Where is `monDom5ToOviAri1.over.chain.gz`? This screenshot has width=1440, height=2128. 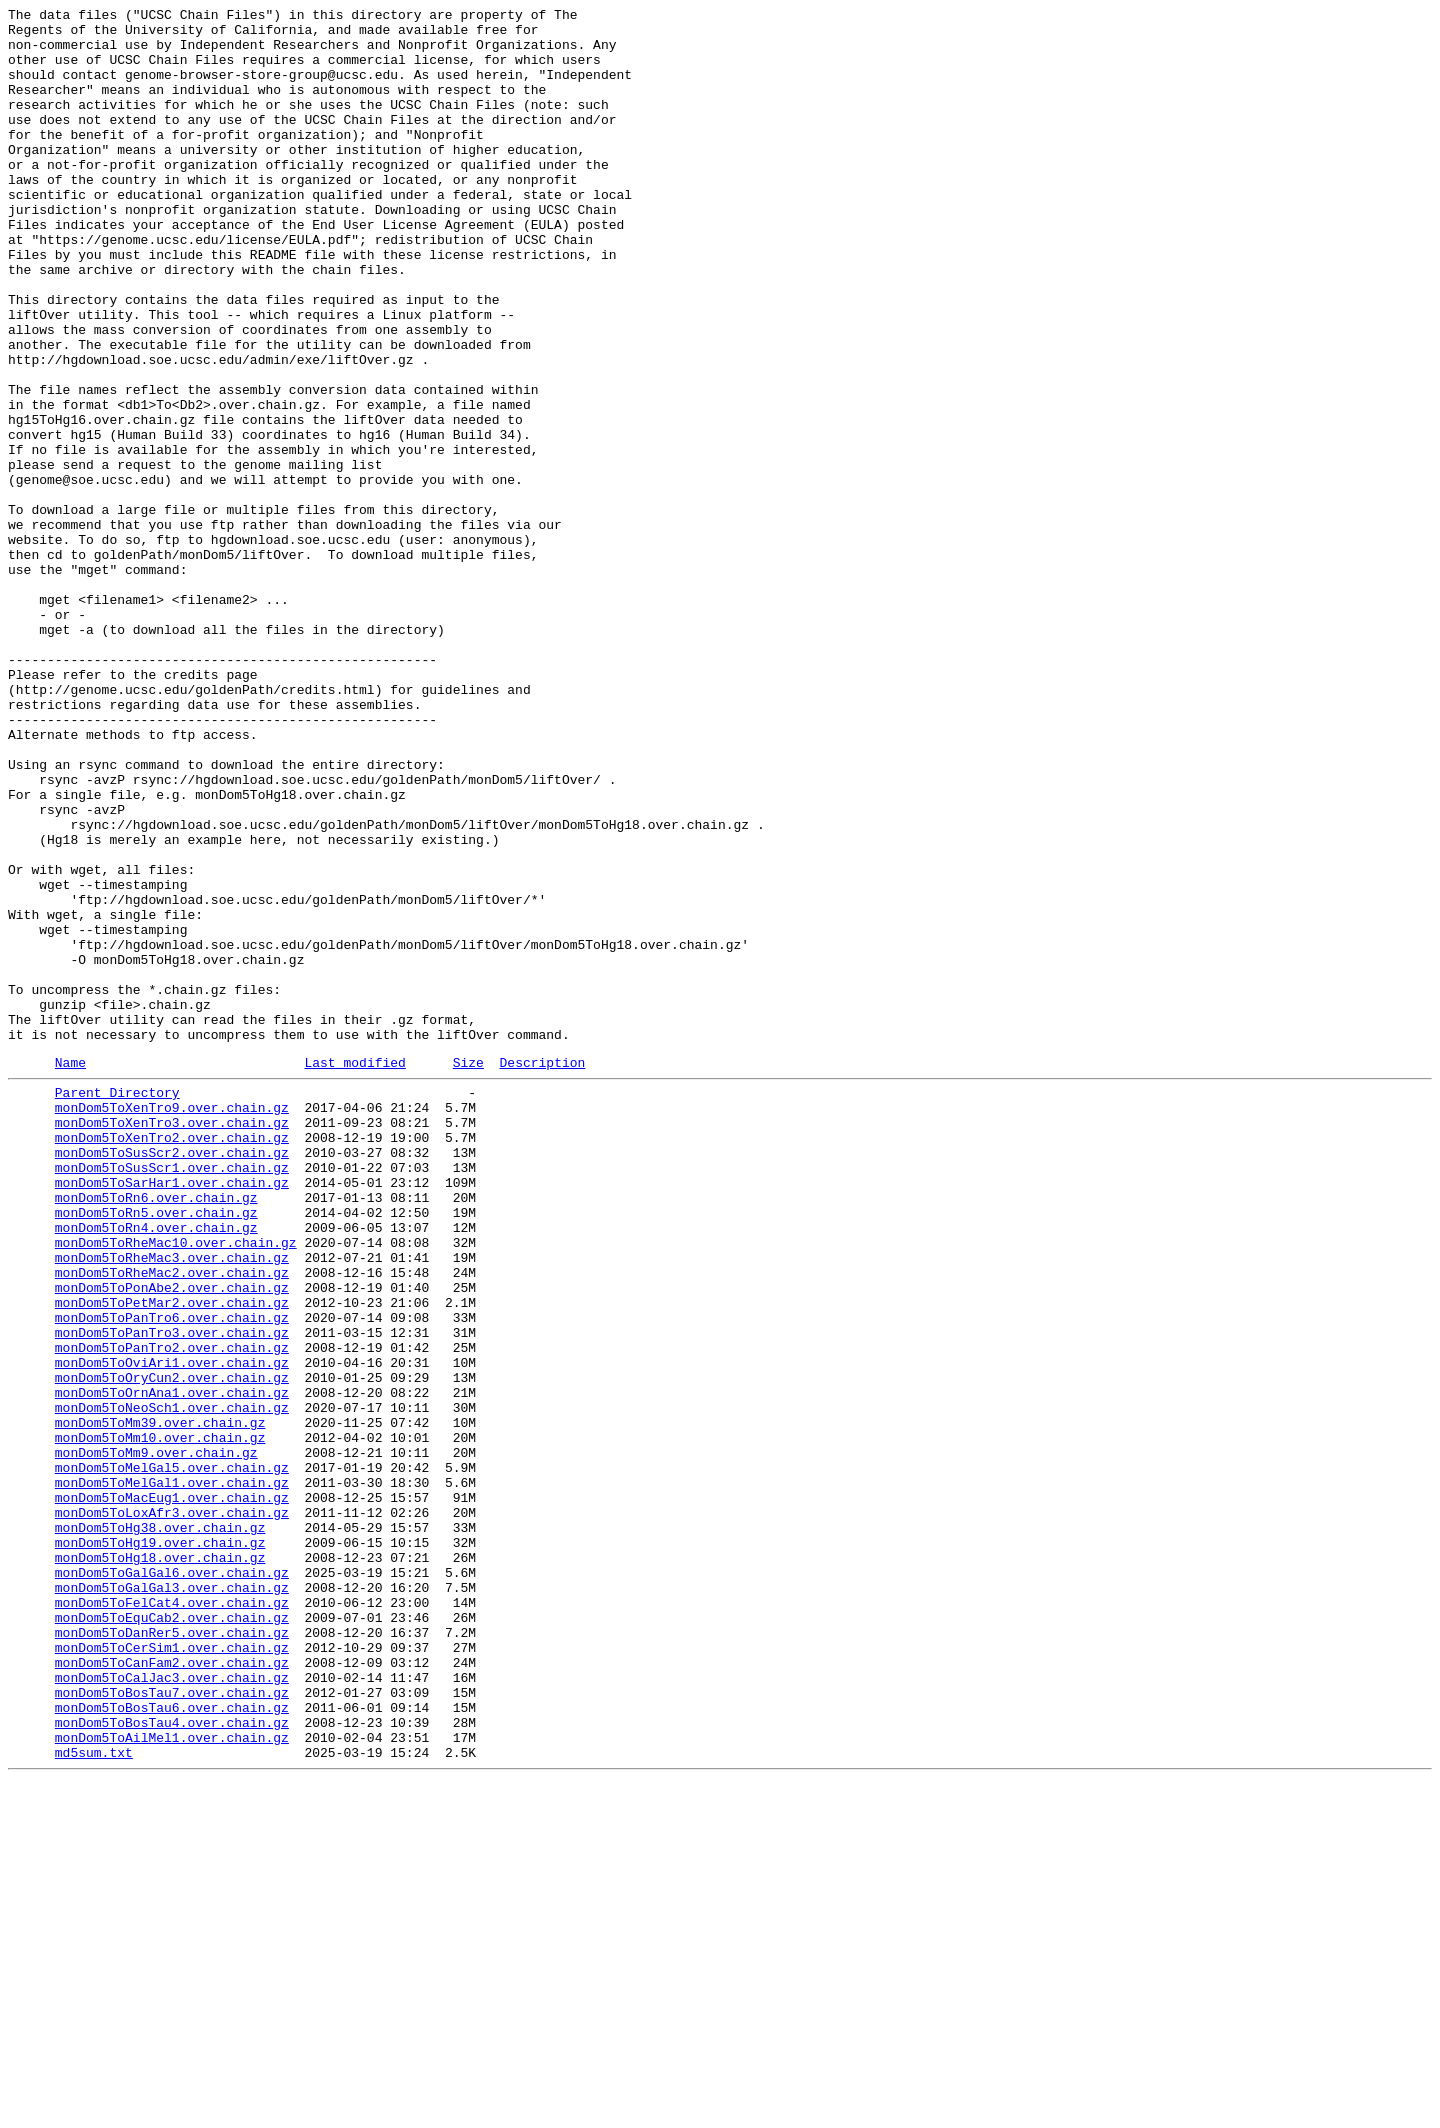 monDom5ToOviAri1.over.chain.gz is located at coordinates (172, 1629).